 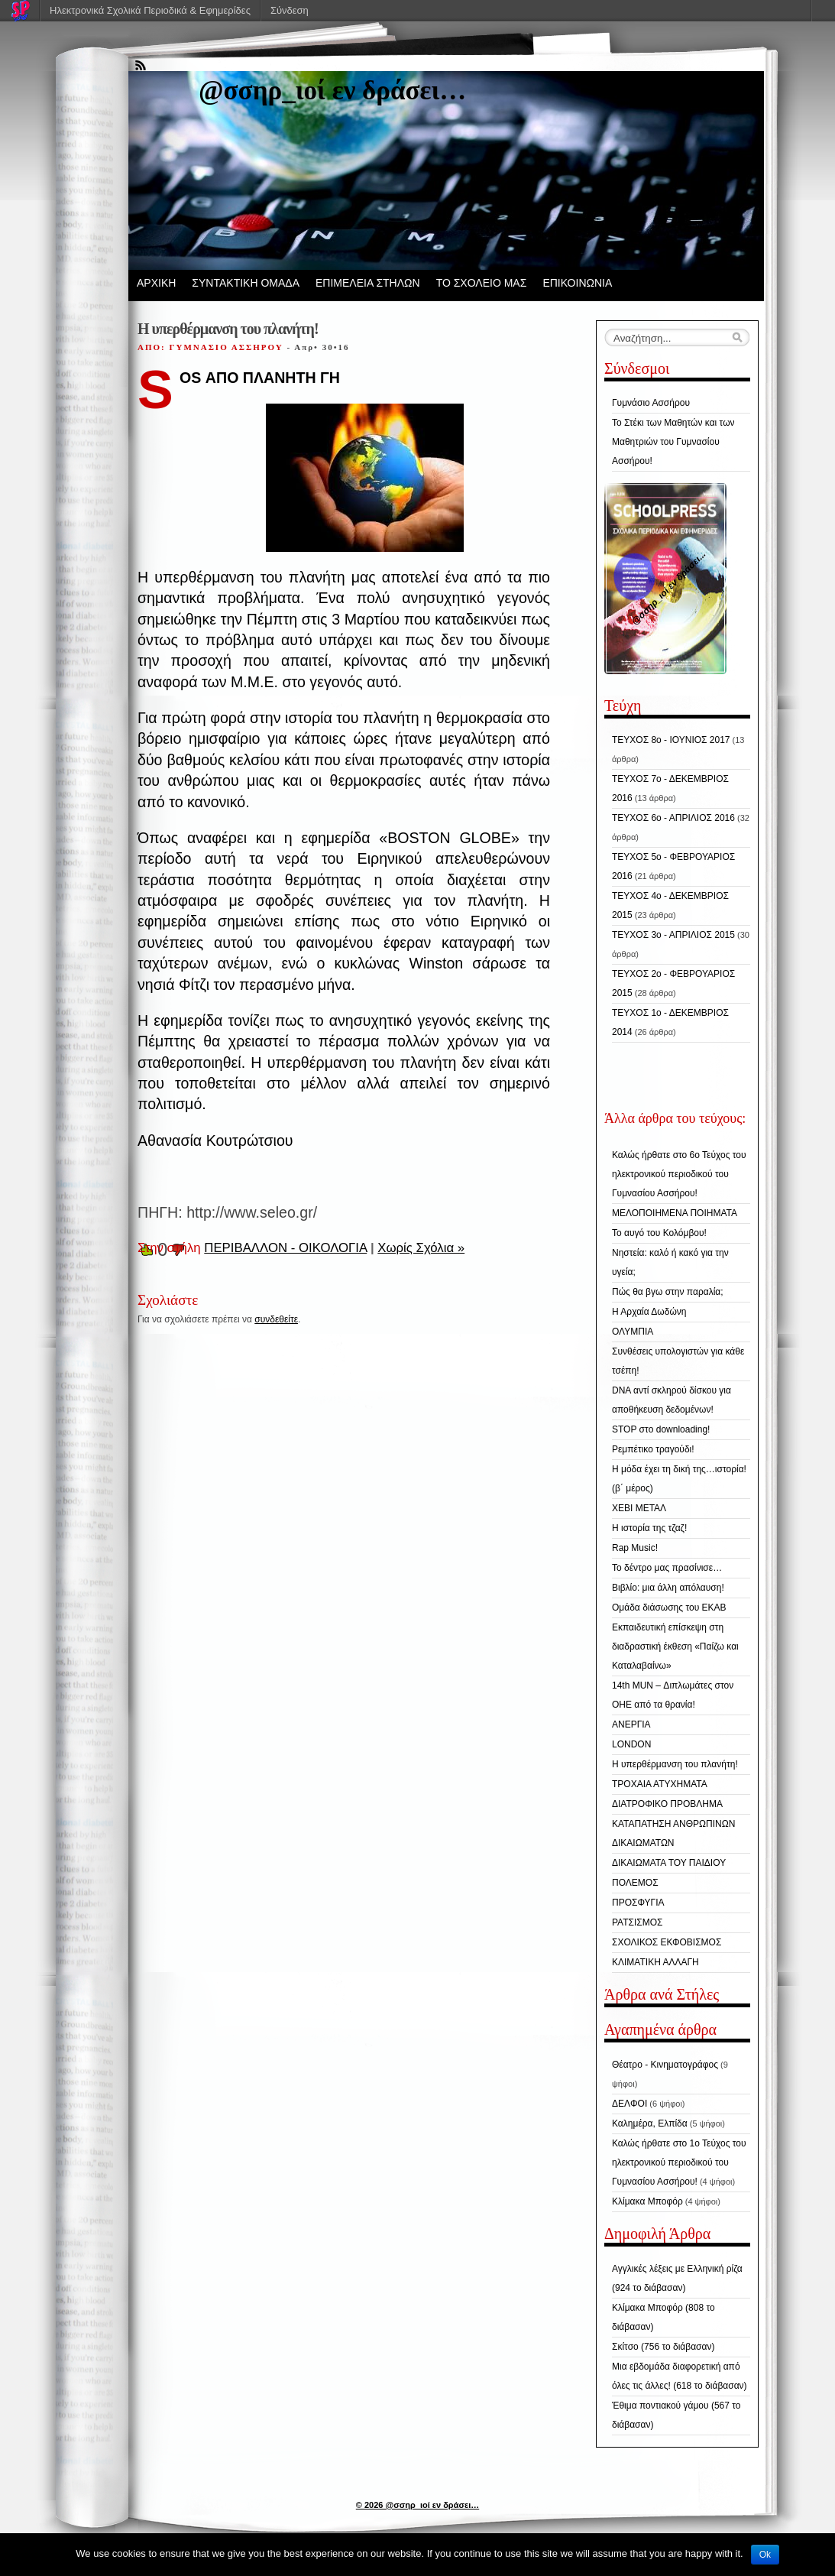 I want to click on Κλίμακα Μποφόρ, so click(x=647, y=2201).